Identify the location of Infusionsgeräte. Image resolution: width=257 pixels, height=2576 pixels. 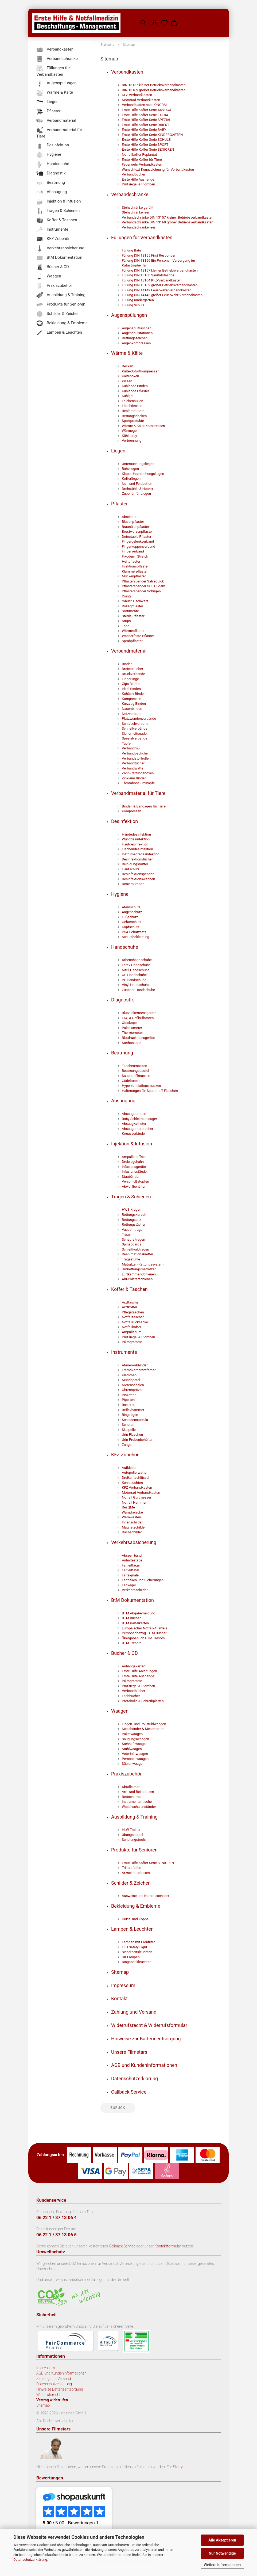
(134, 1167).